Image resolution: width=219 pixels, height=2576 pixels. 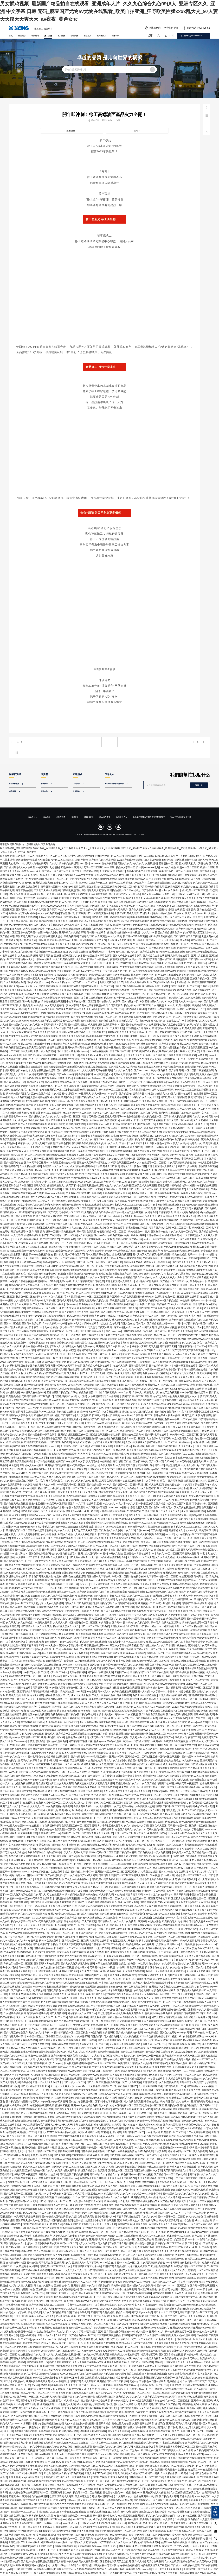 I want to click on 国产乱人, so click(x=155, y=1236).